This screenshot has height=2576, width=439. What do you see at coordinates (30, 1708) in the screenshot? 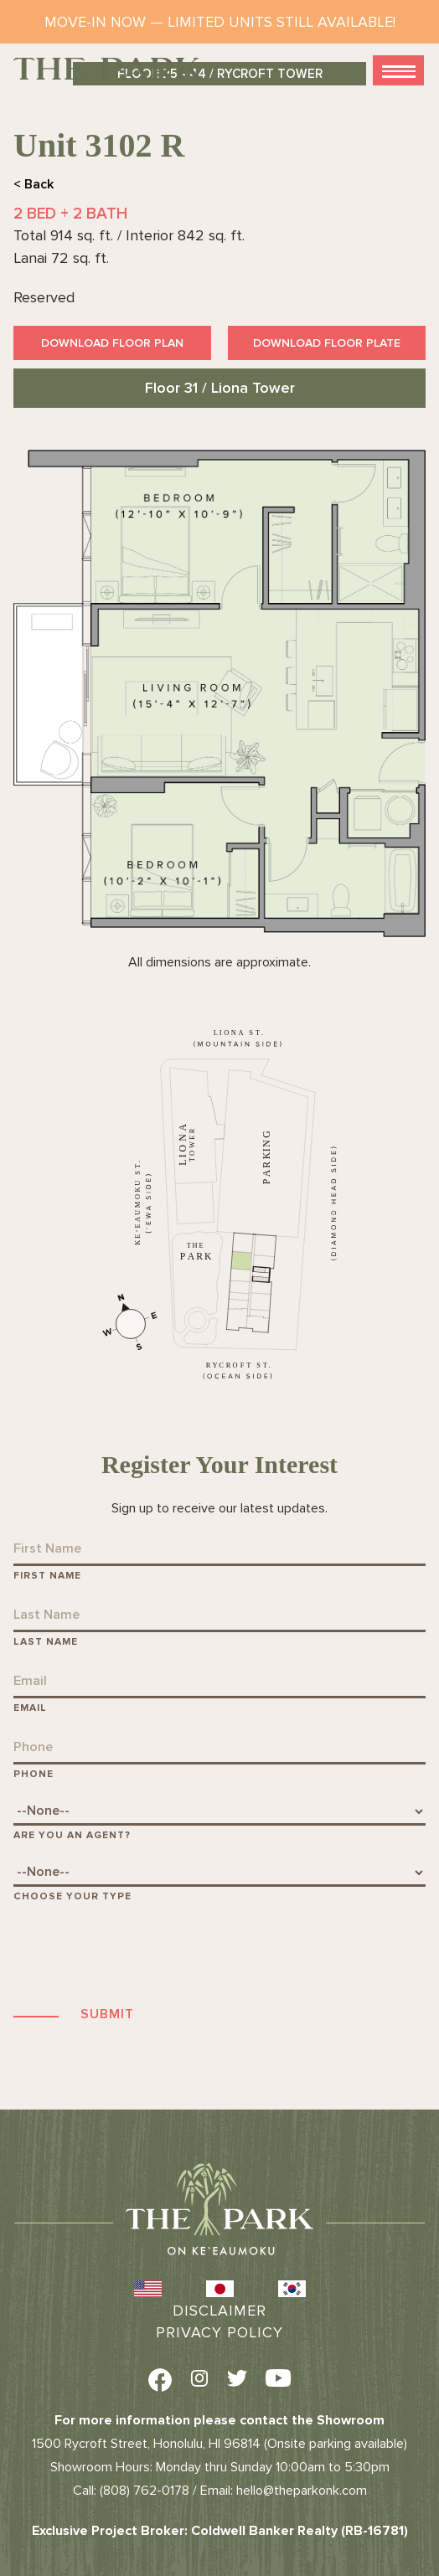
I see `Email` at bounding box center [30, 1708].